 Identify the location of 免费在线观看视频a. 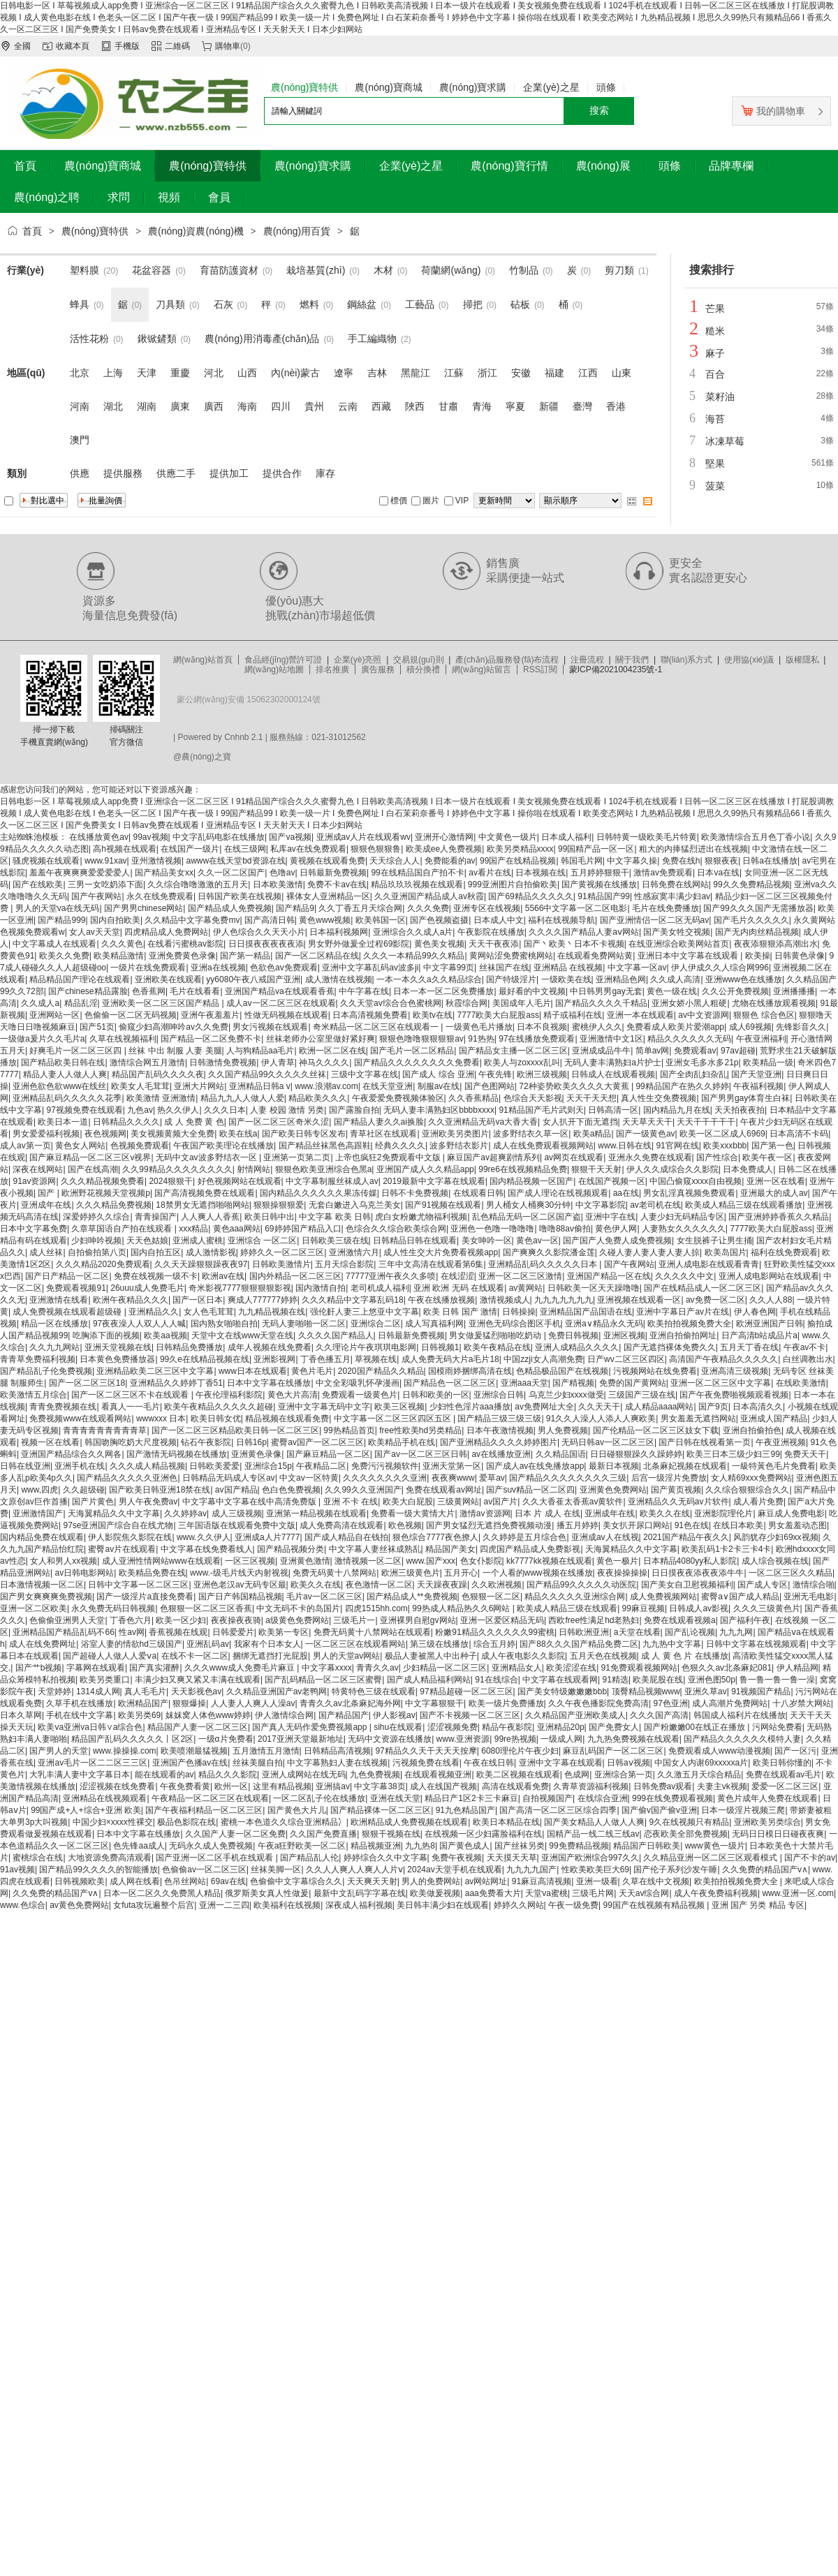
(680, 1620).